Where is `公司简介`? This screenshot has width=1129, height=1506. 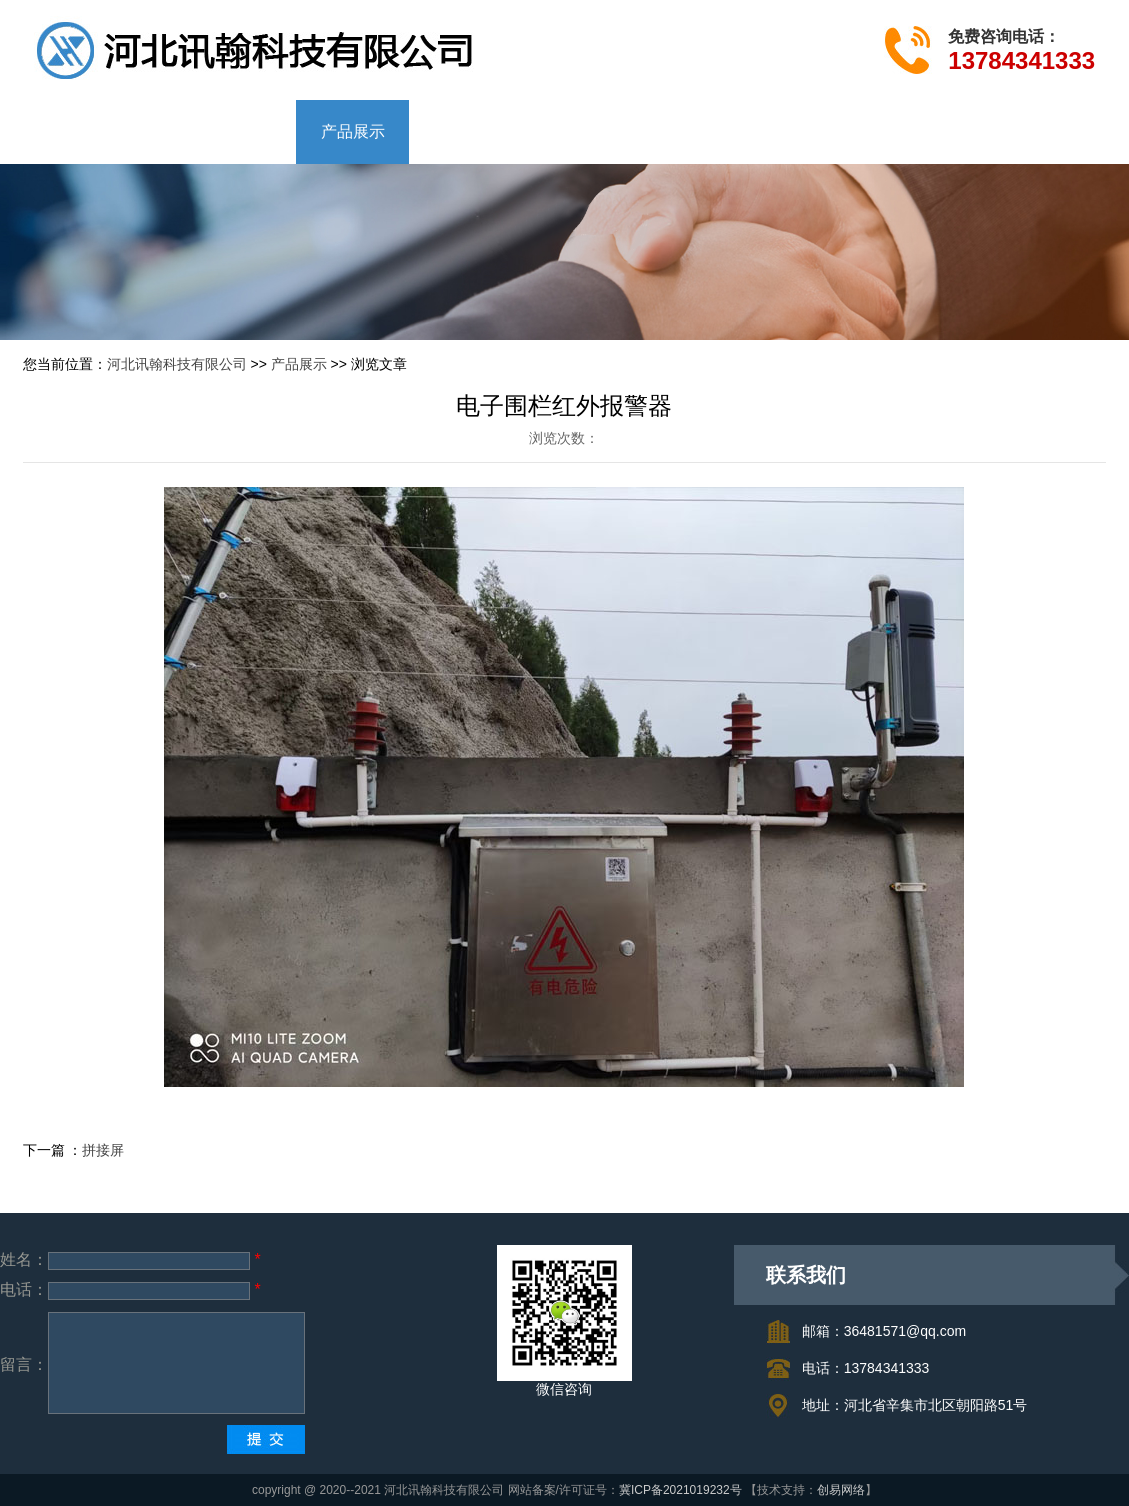 公司简介 is located at coordinates (212, 131).